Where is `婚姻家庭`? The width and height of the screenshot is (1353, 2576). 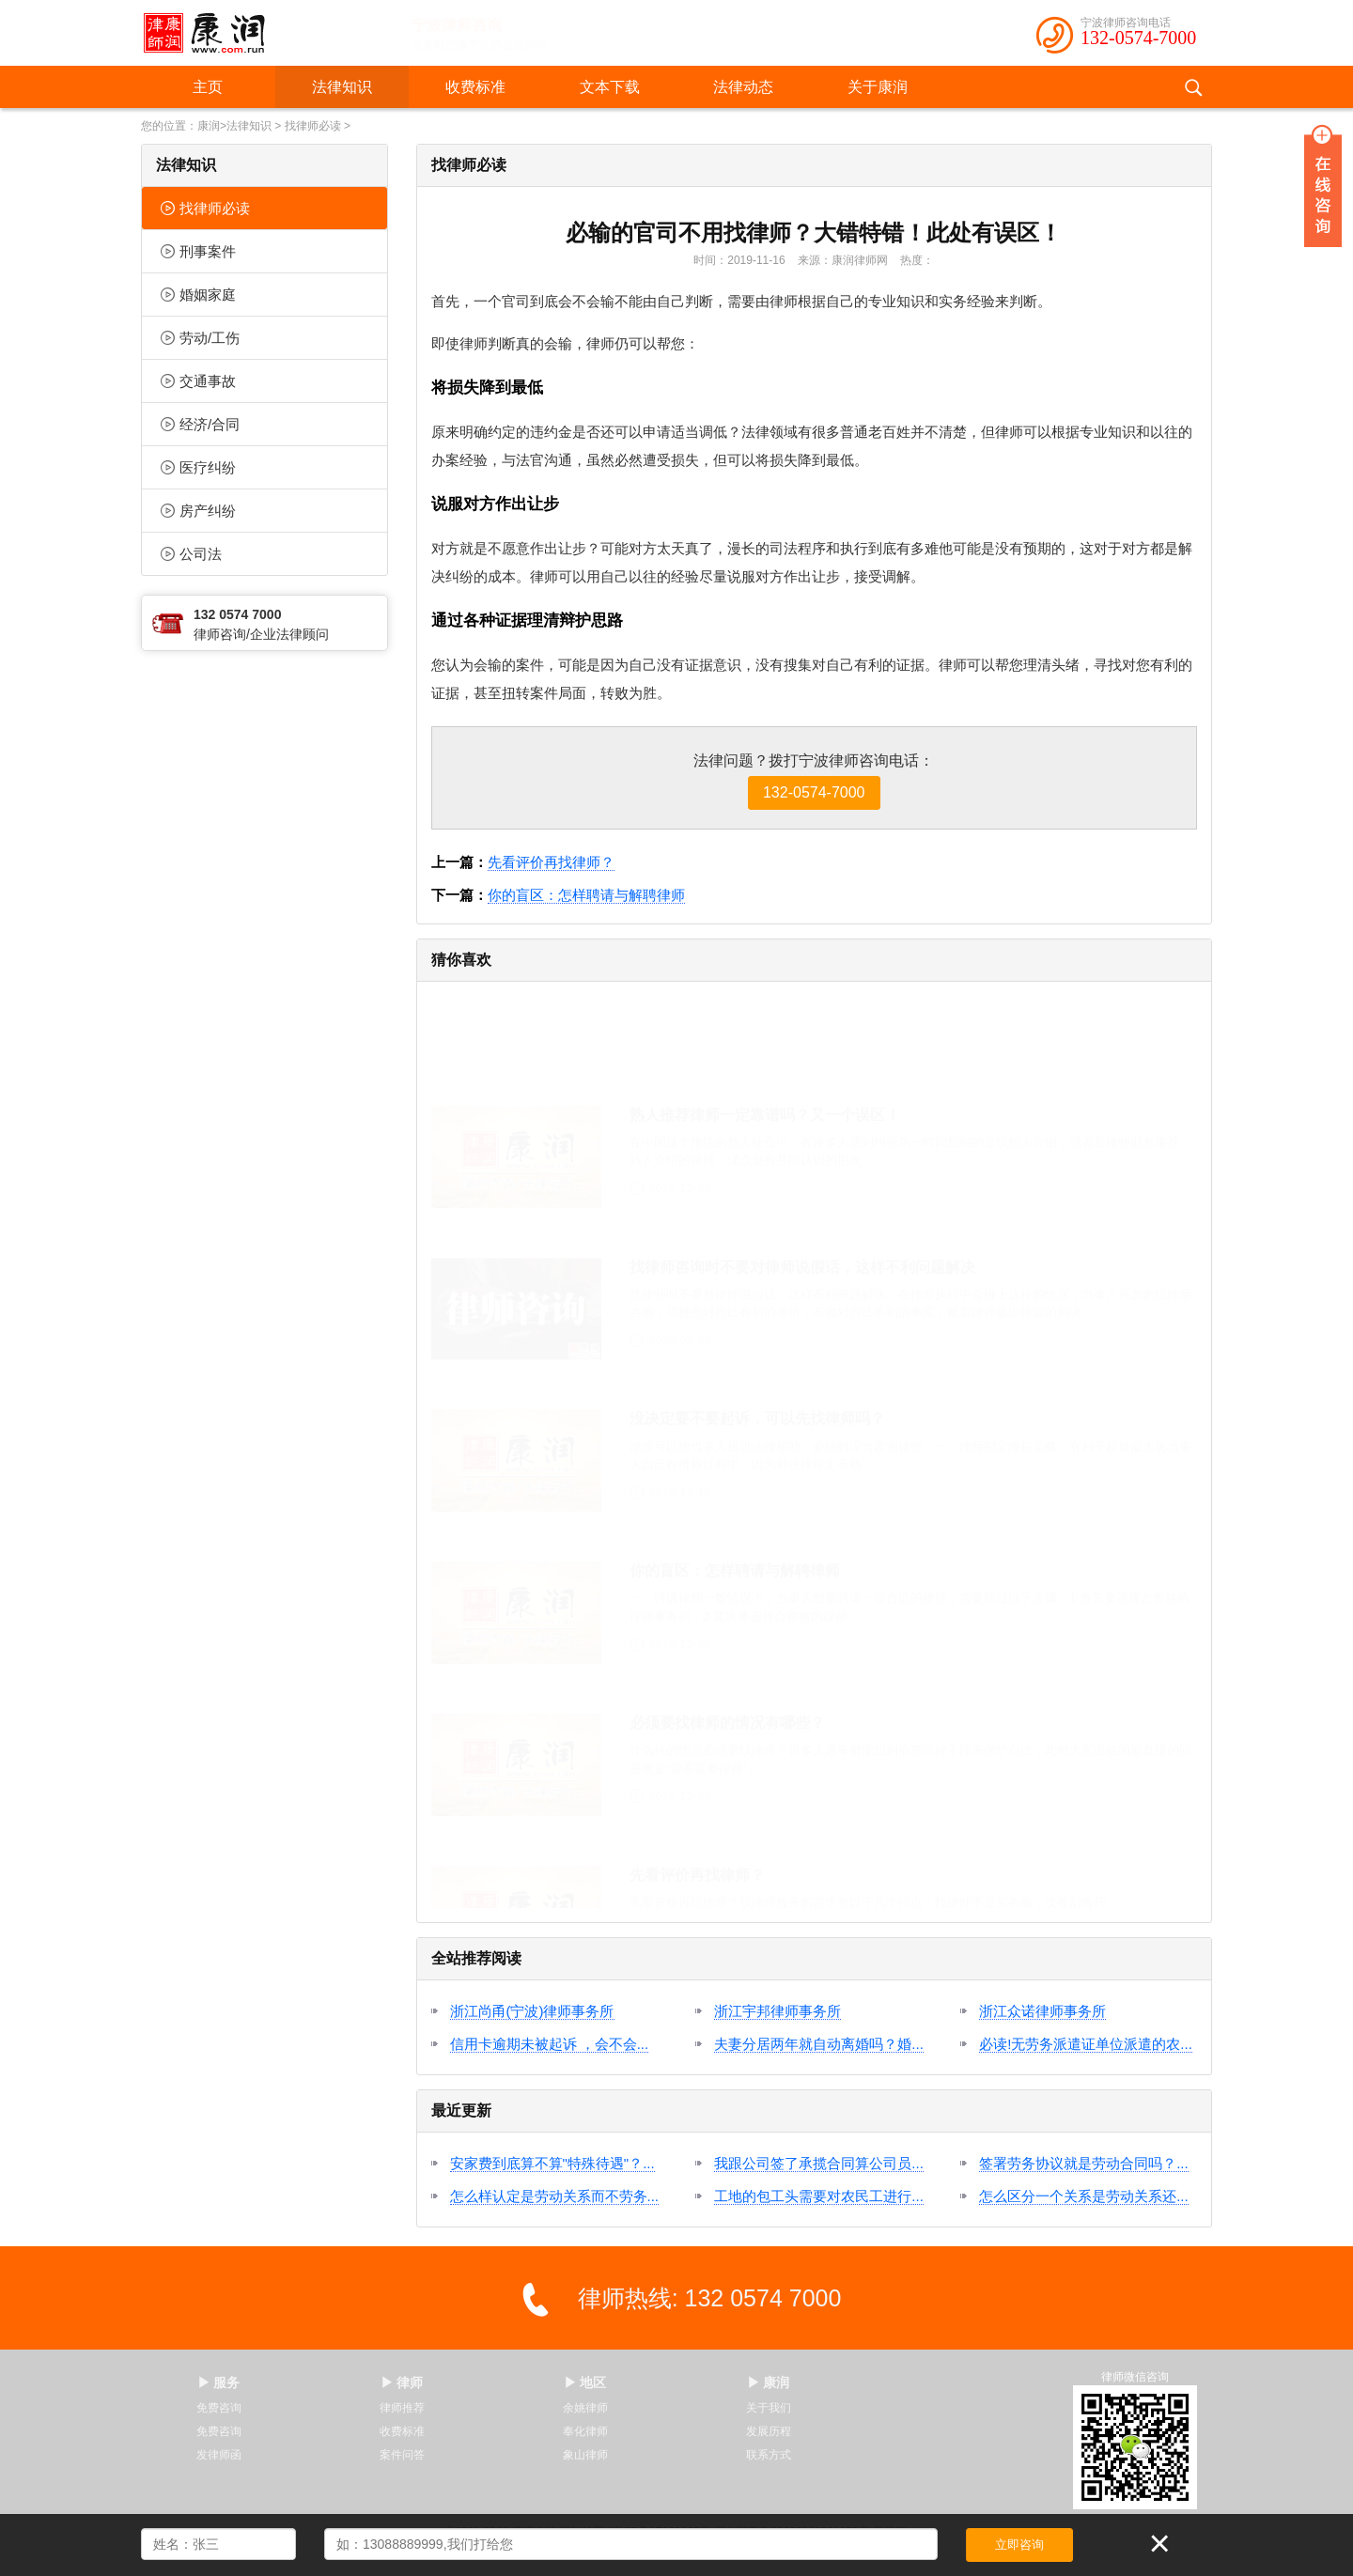 婚姻家庭 is located at coordinates (198, 294).